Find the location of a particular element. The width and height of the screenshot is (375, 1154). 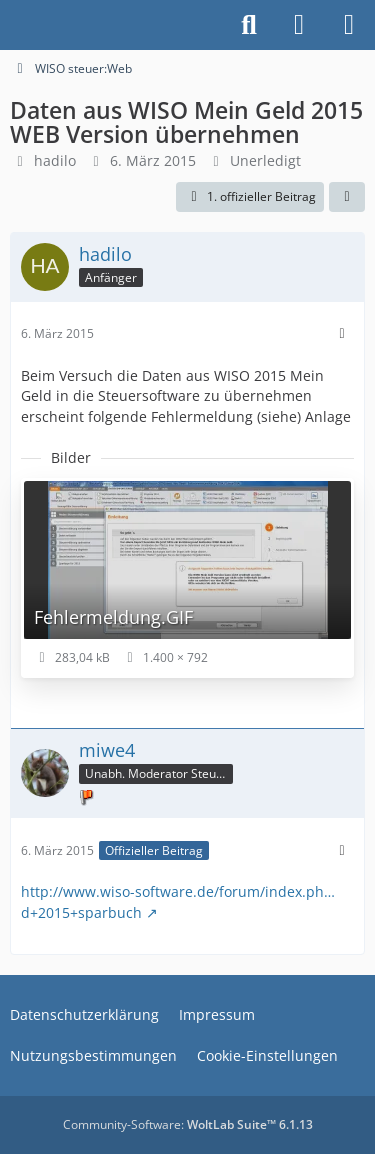

[Buhl Software Forum] is located at coordinates (10, 25).